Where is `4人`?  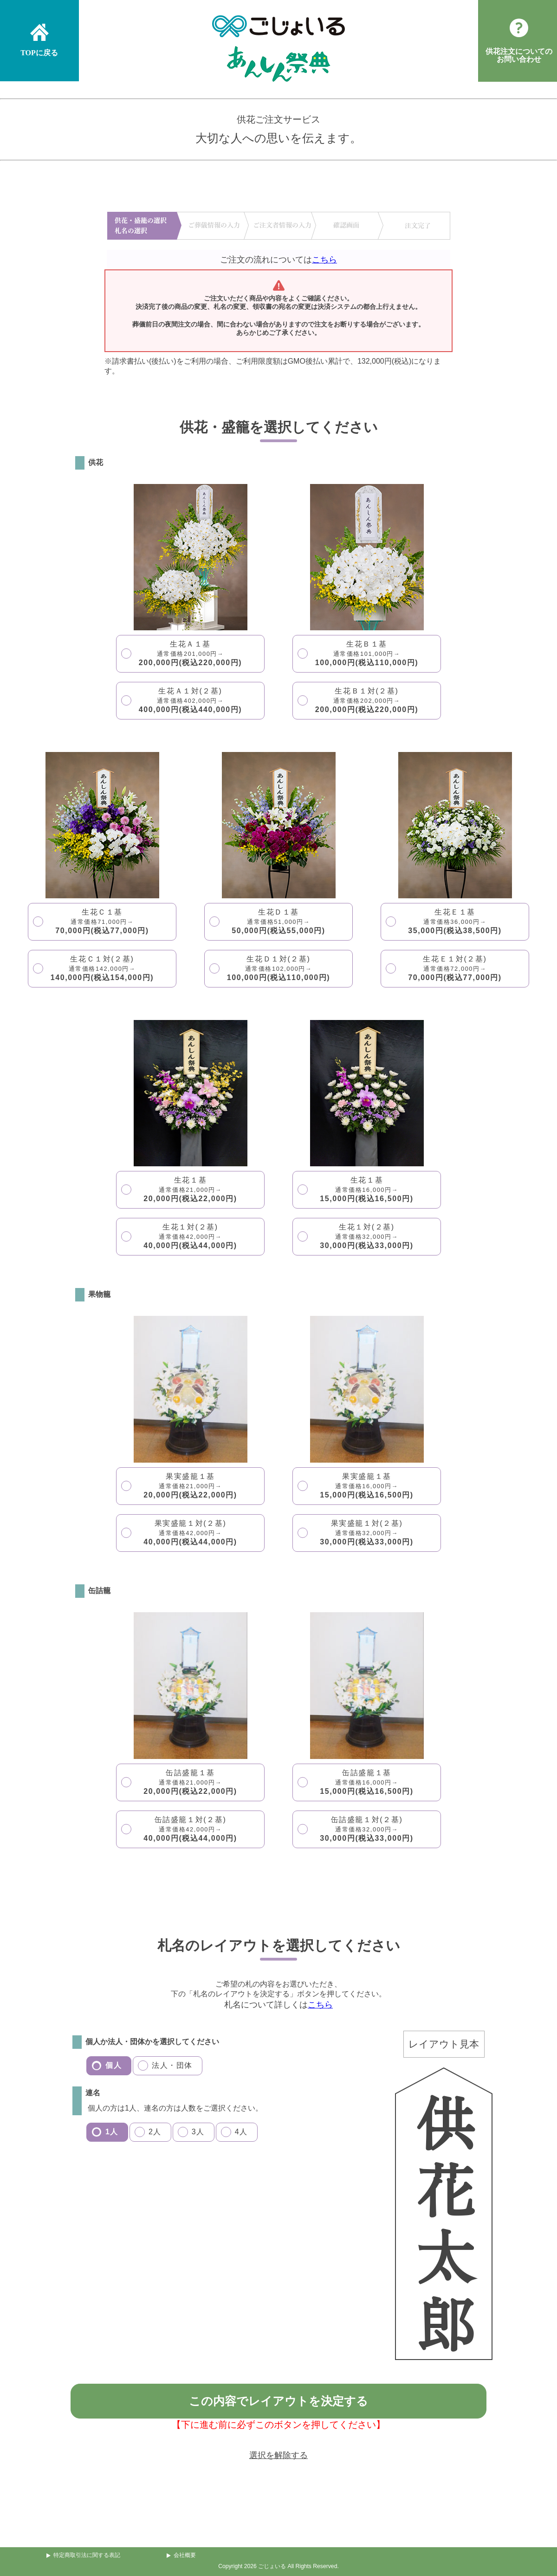 4人 is located at coordinates (241, 2132).